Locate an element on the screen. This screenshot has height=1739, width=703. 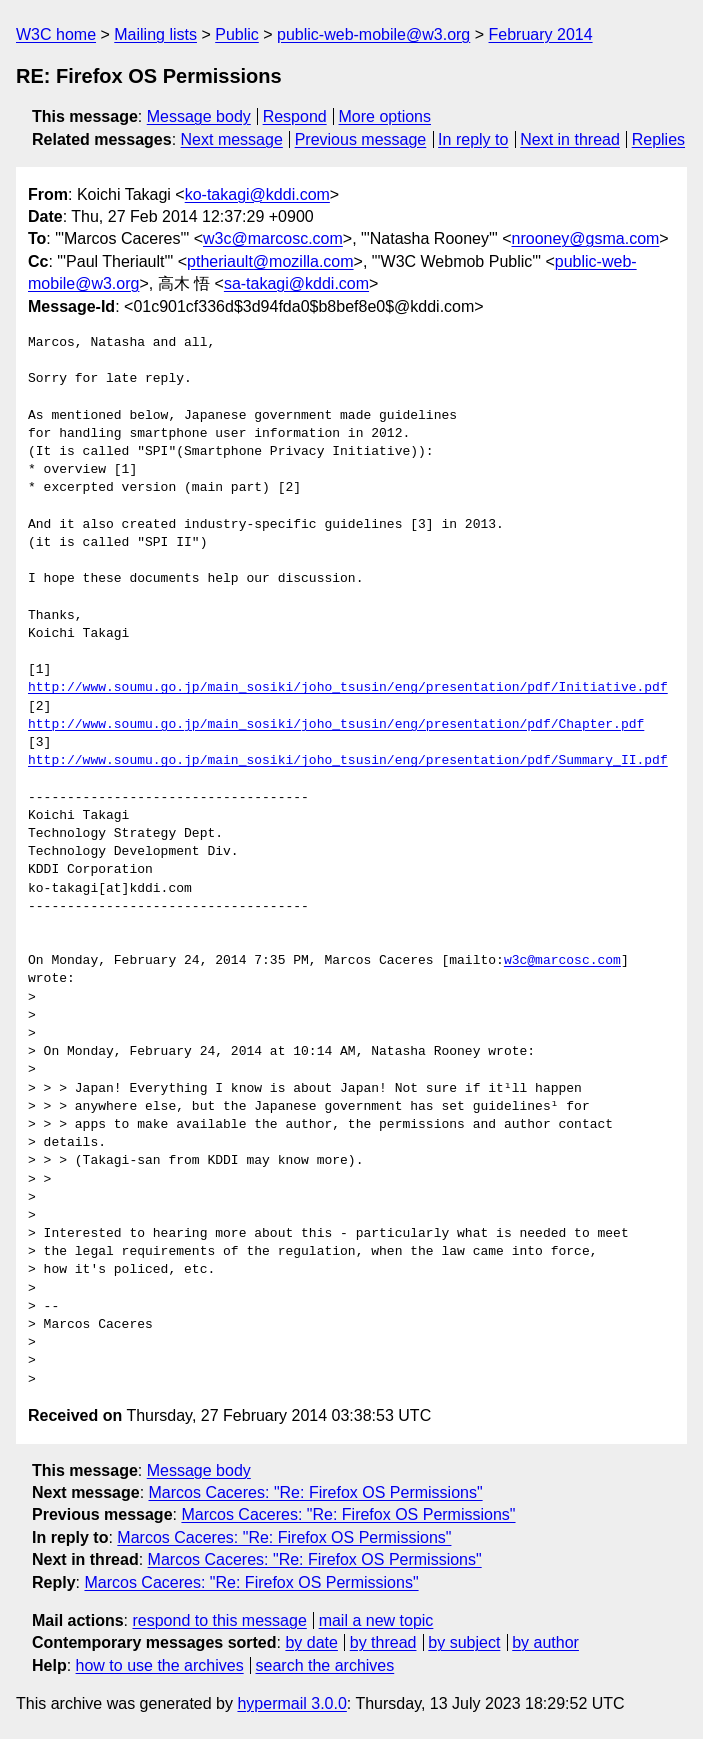
W3C home is located at coordinates (56, 34).